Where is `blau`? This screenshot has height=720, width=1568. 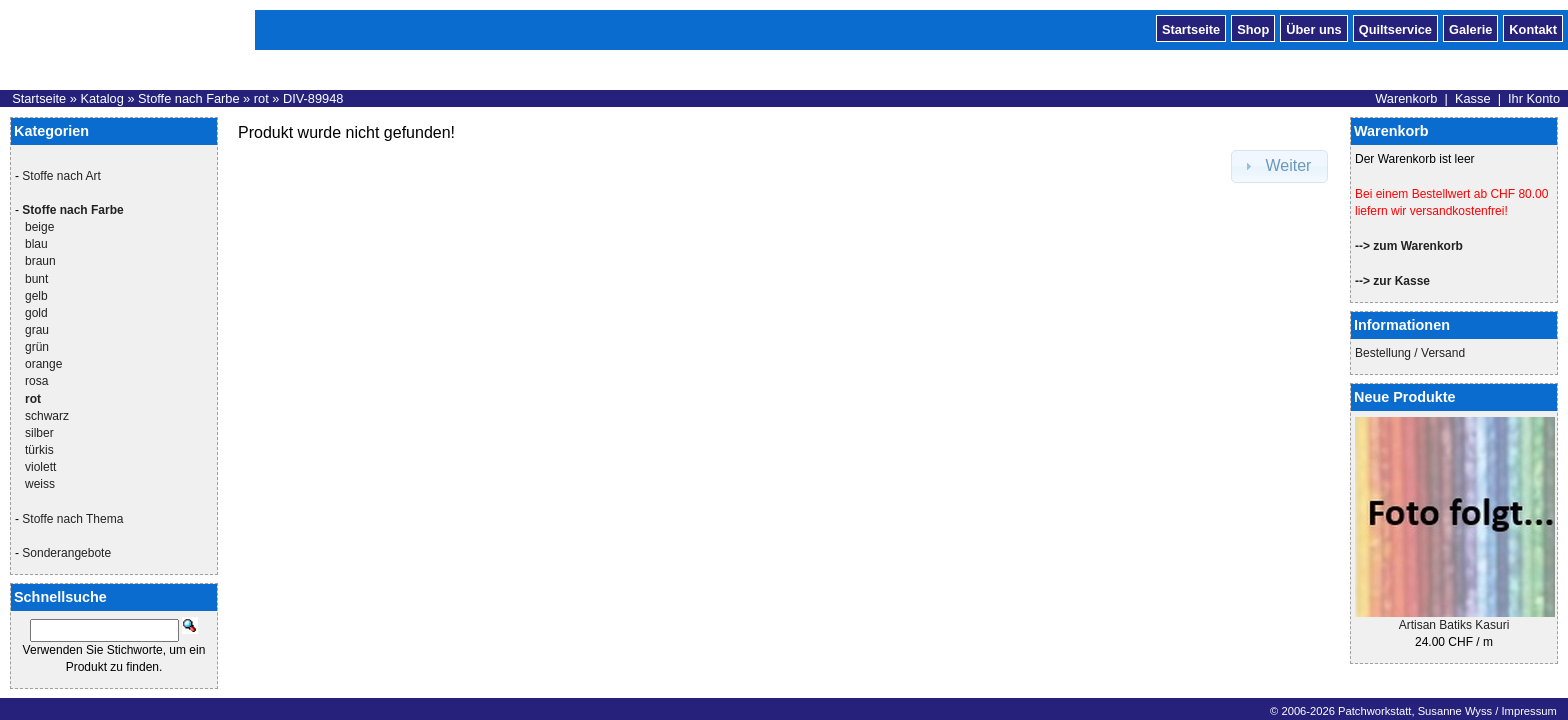
blau is located at coordinates (36, 244).